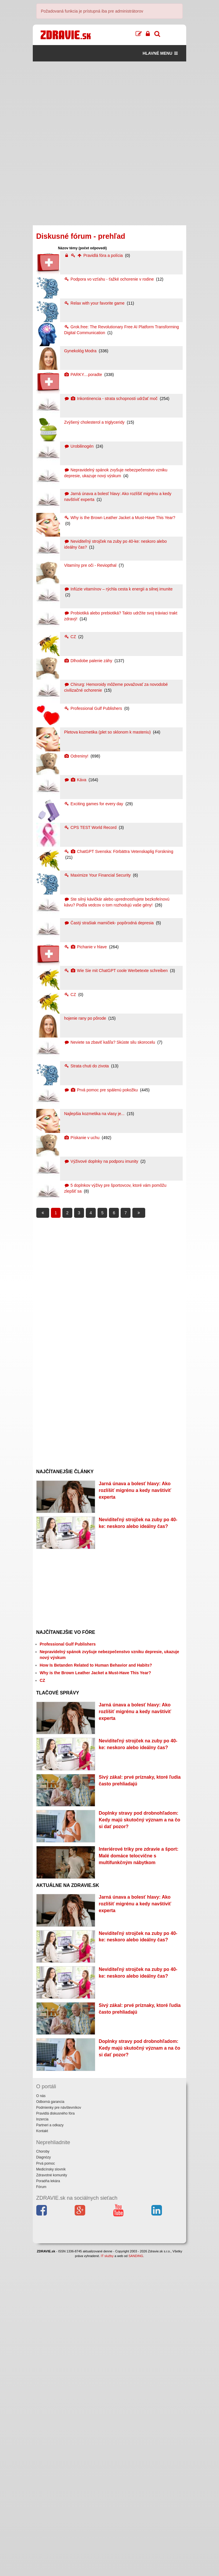  I want to click on Pichanie v hlave, so click(86, 946).